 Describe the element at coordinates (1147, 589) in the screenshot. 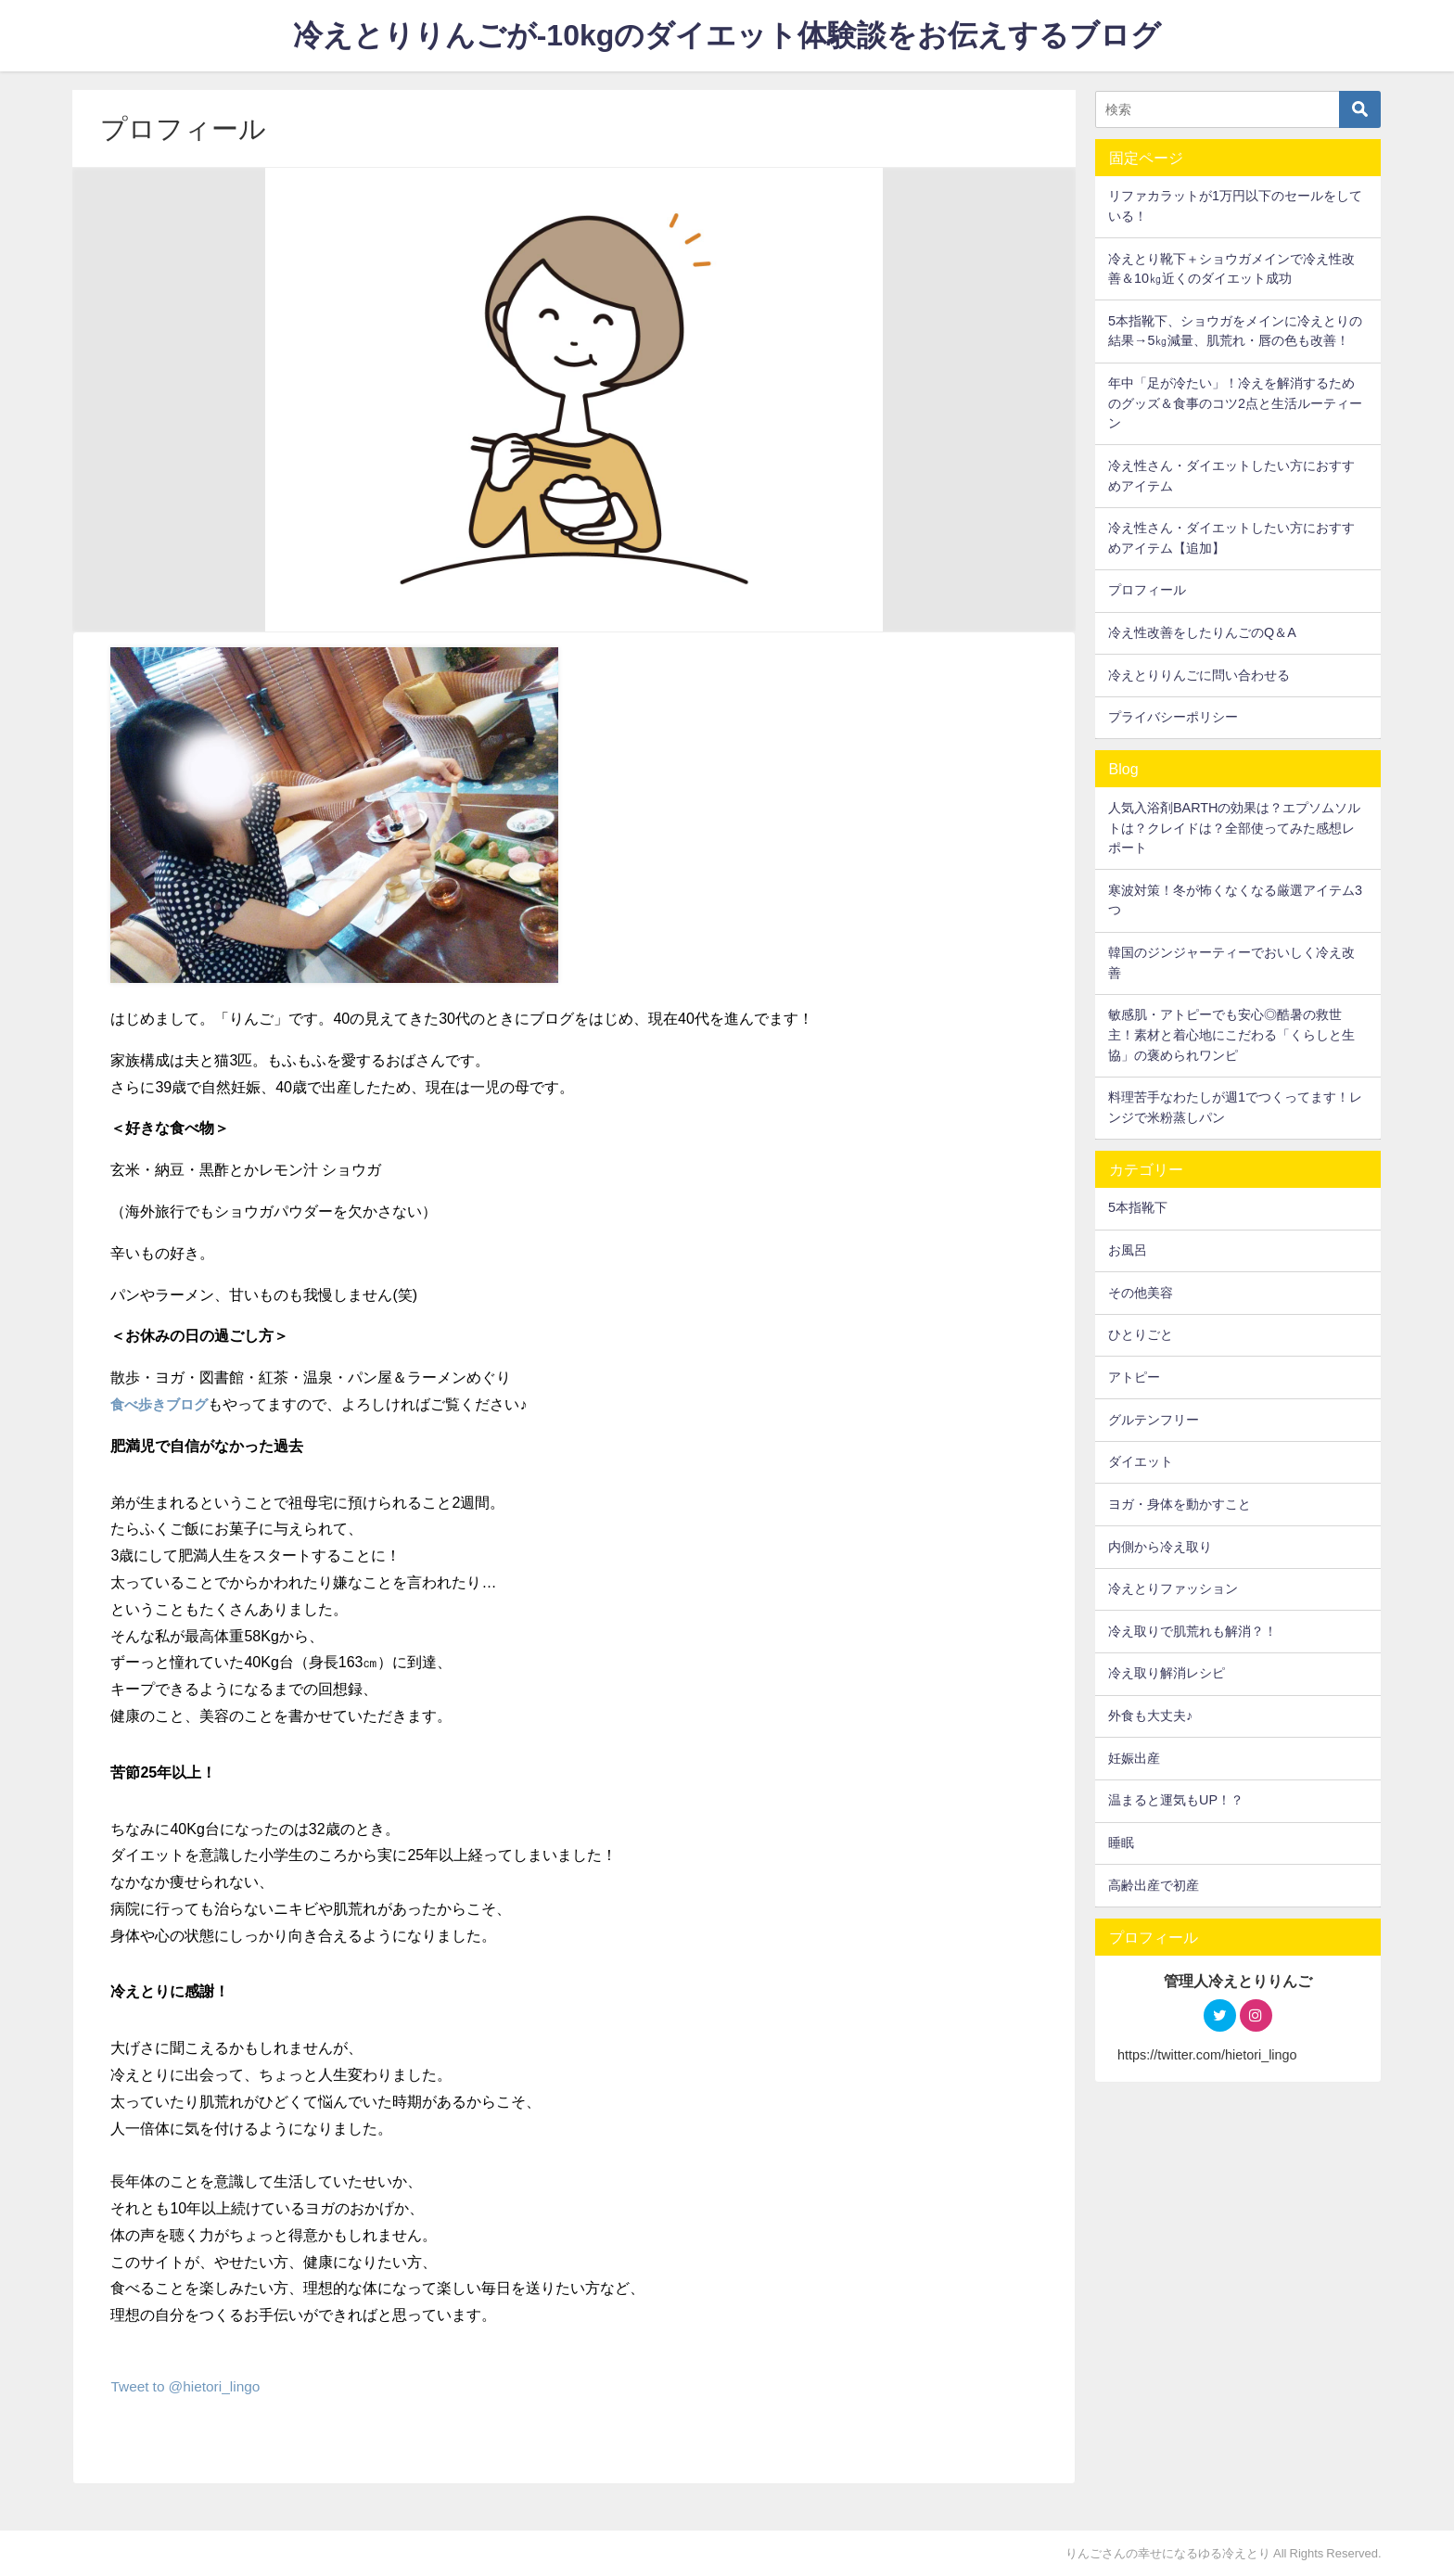

I see `プロフィール` at that location.